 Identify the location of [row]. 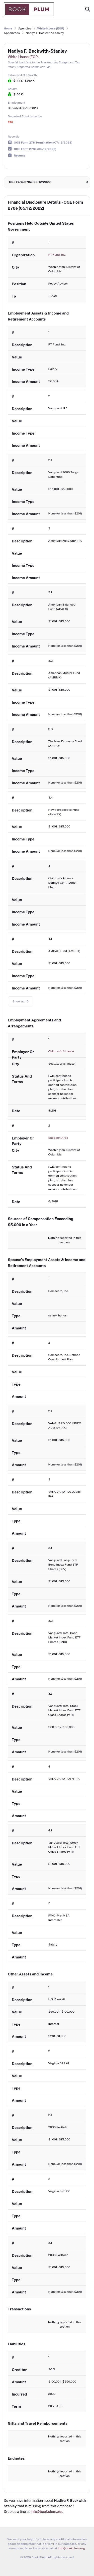
(47, 269).